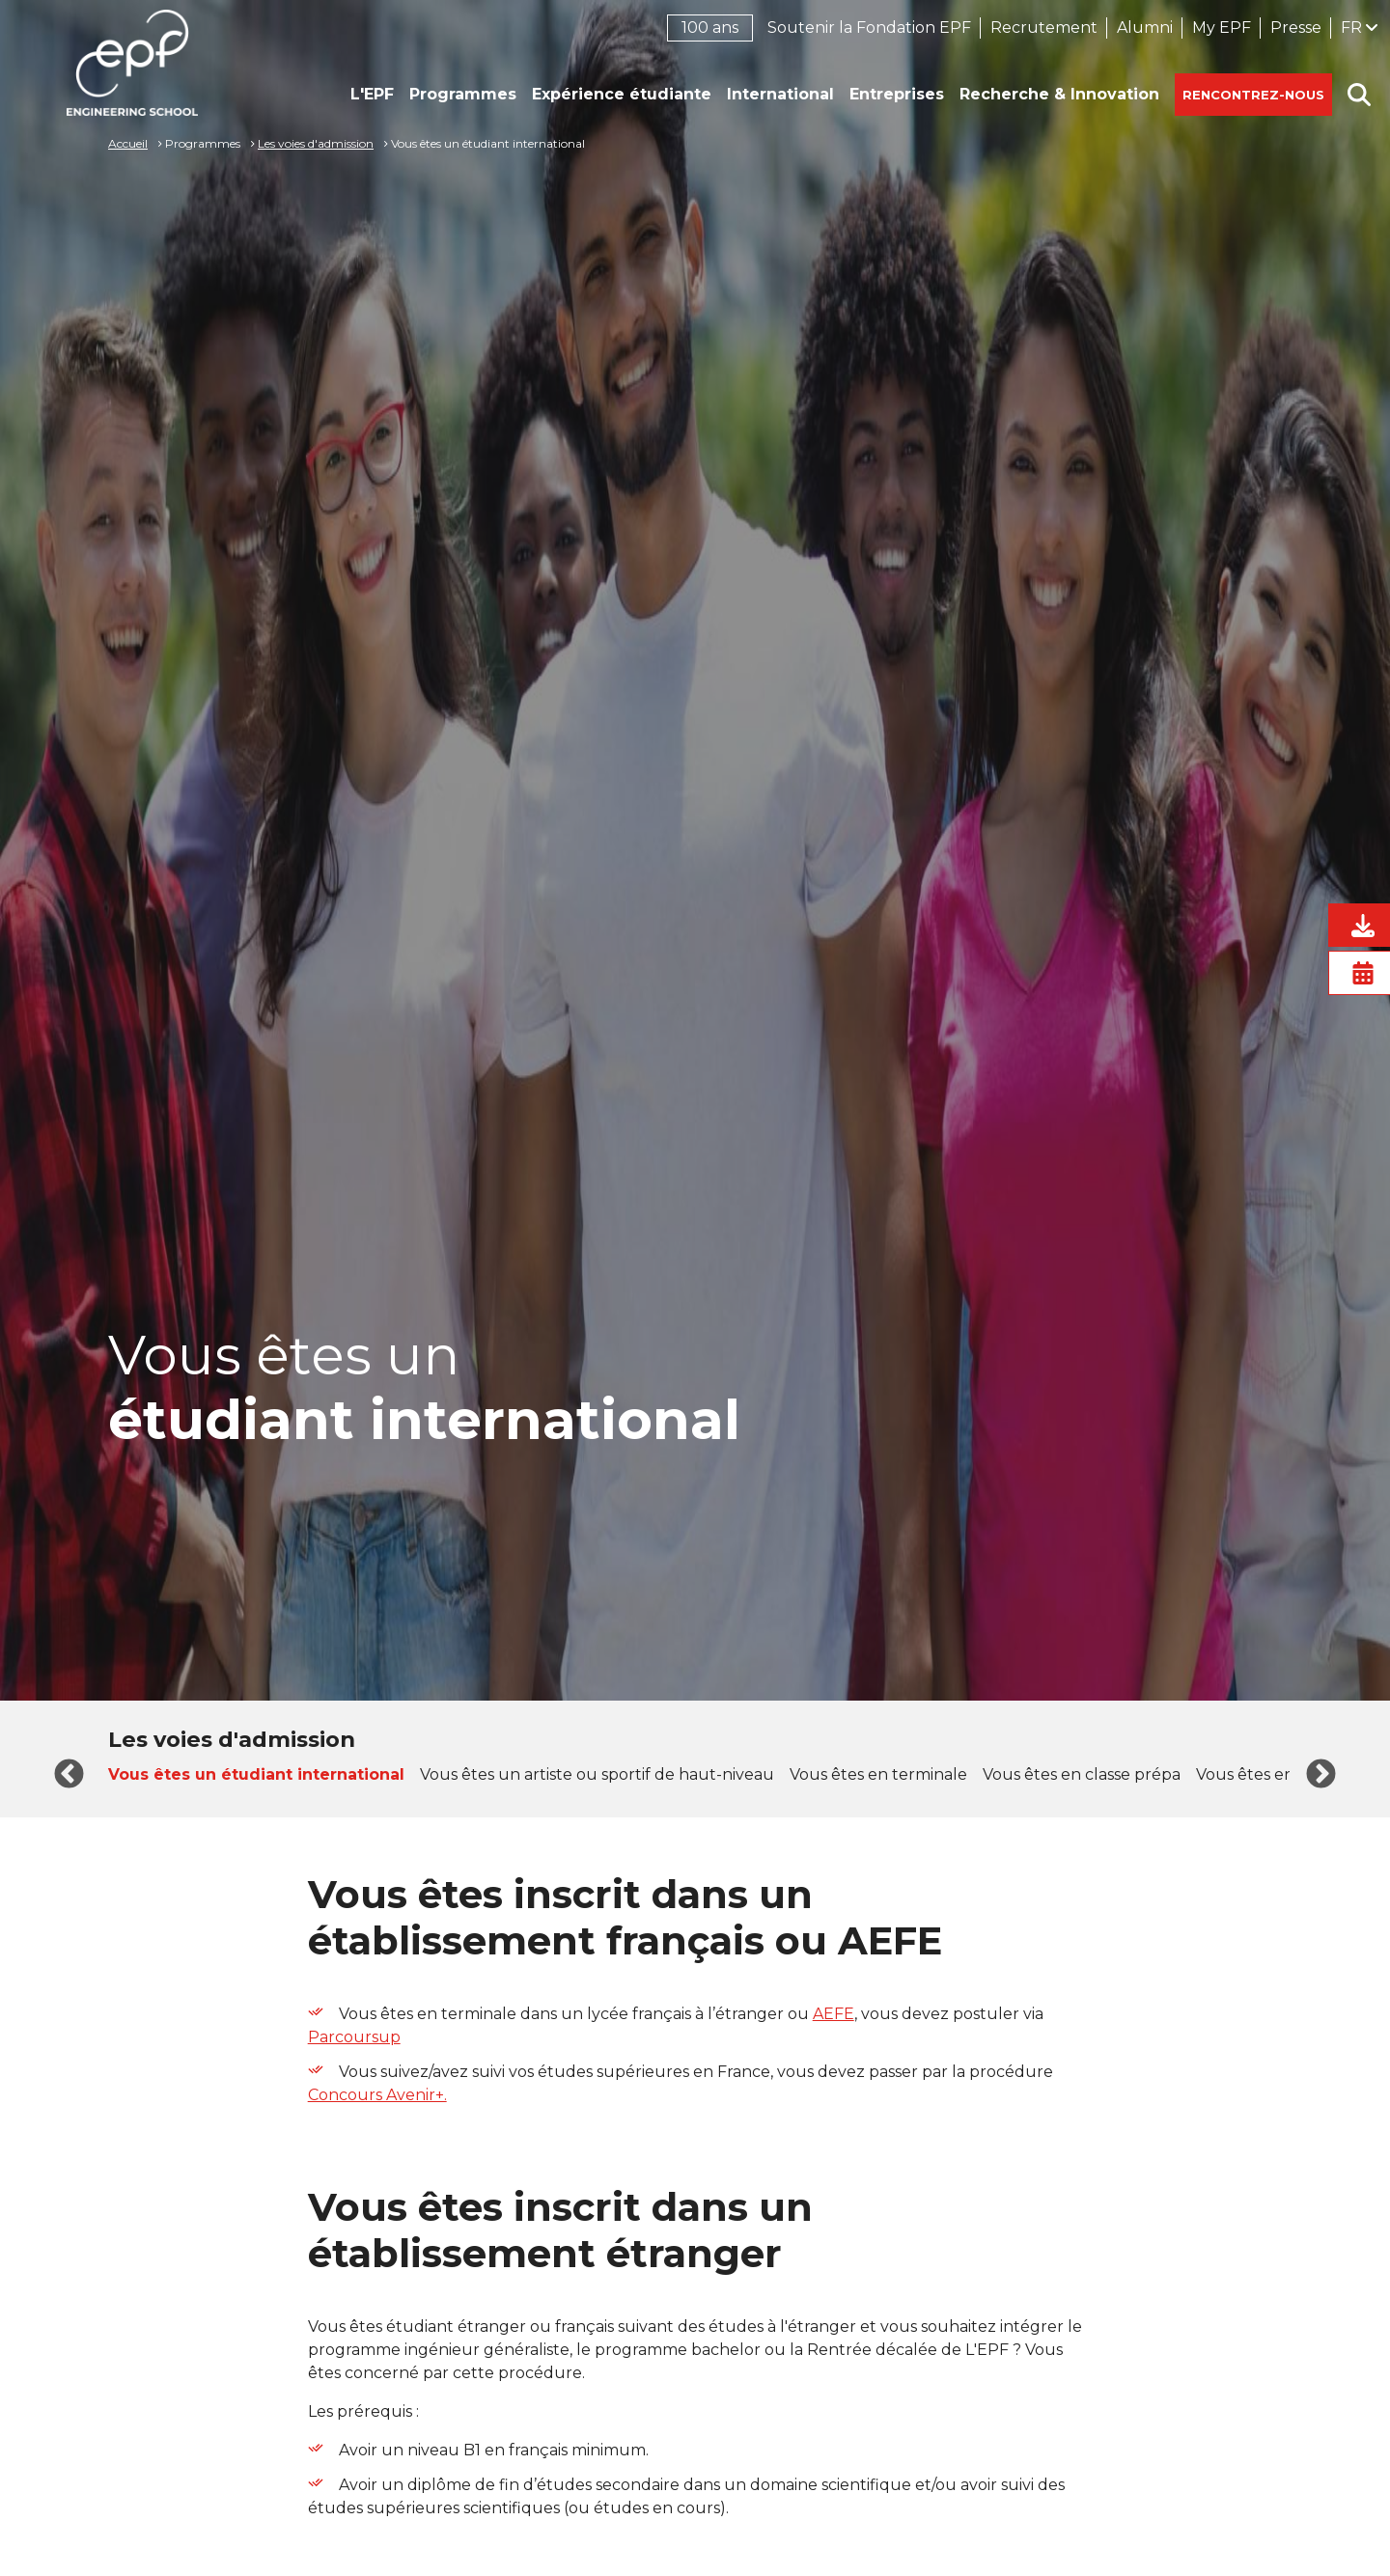 Image resolution: width=1390 pixels, height=2576 pixels. I want to click on Accueil, so click(128, 143).